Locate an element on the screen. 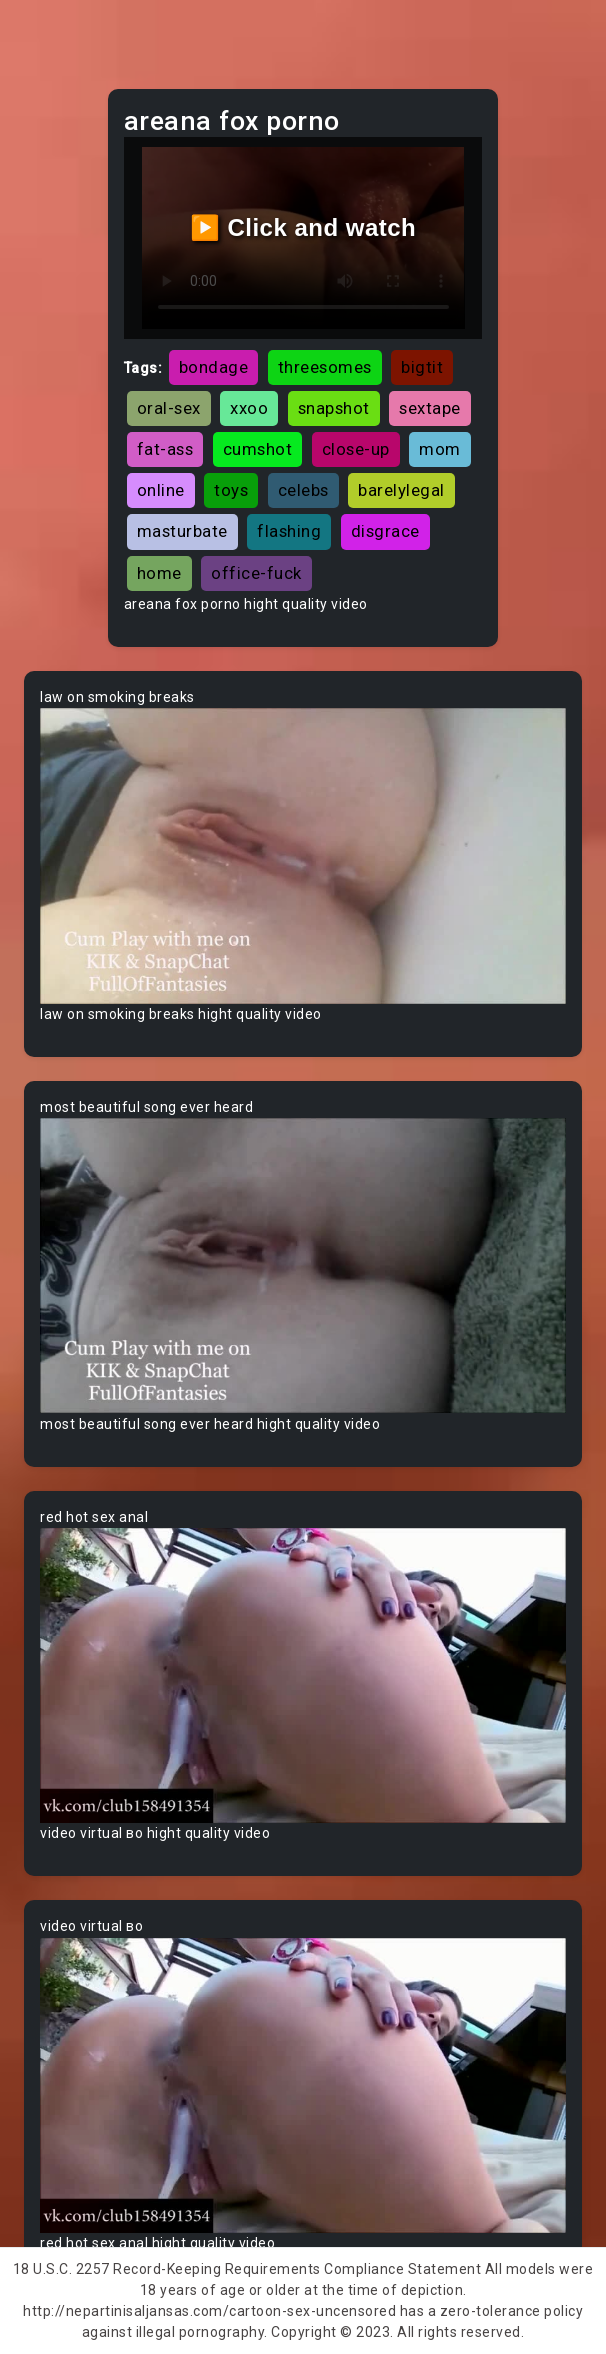  xxoo is located at coordinates (249, 408).